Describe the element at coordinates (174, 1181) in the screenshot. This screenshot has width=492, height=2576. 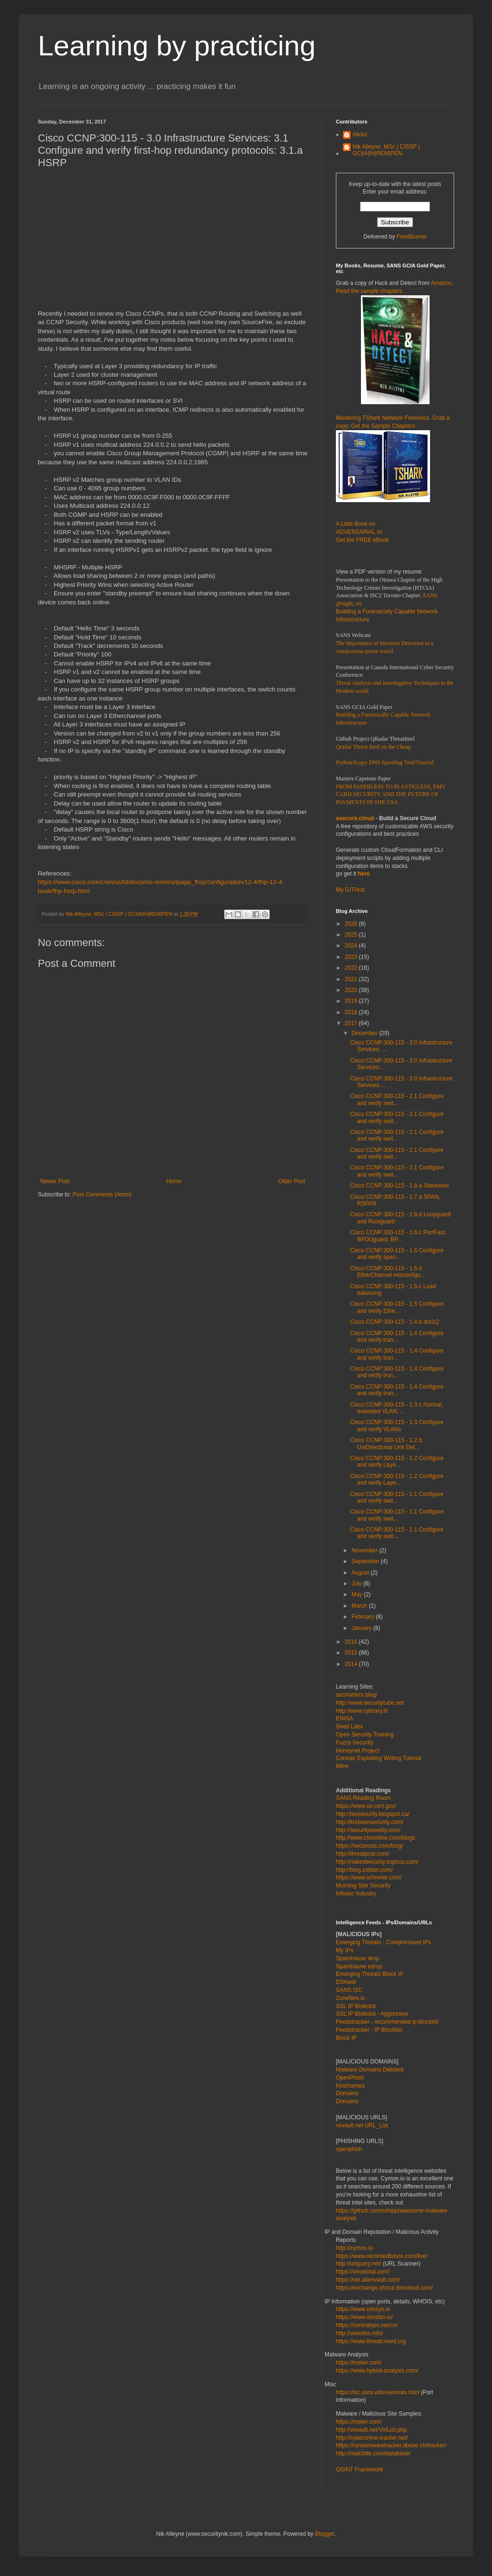
I see `Home` at that location.